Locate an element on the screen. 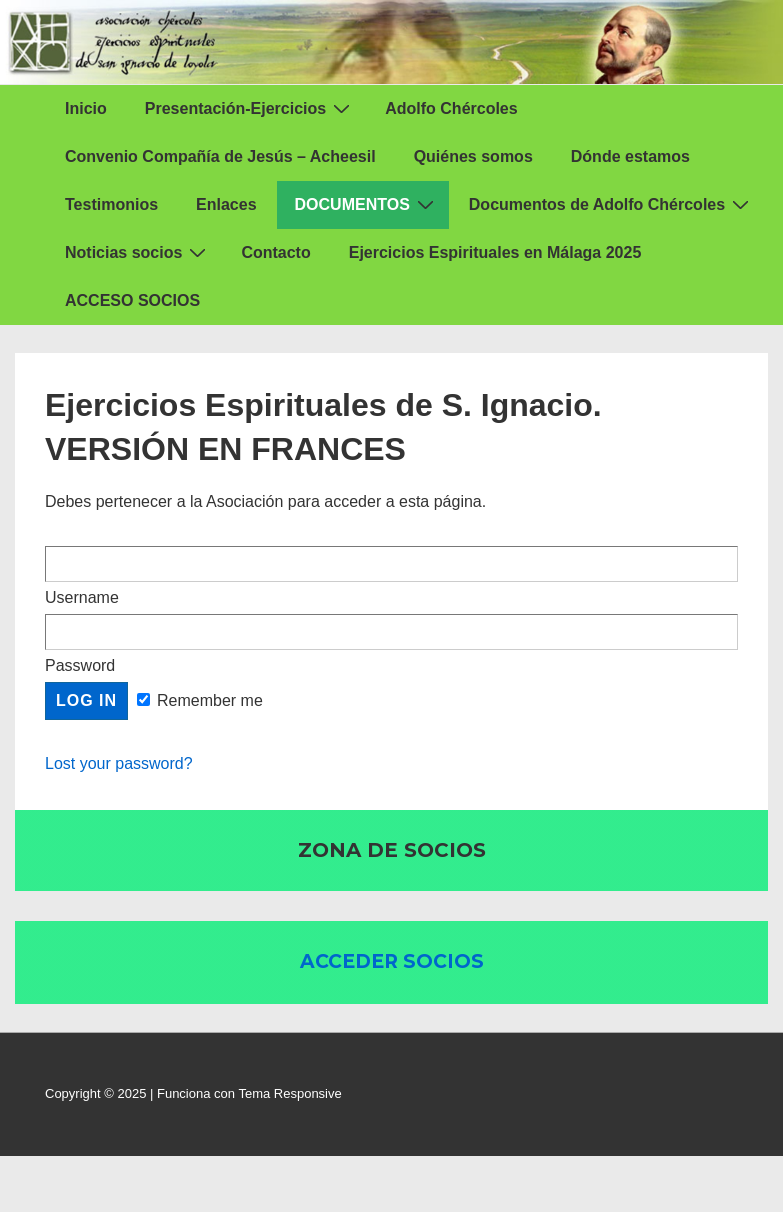 The width and height of the screenshot is (783, 1212). Remember me is located at coordinates (200, 700).